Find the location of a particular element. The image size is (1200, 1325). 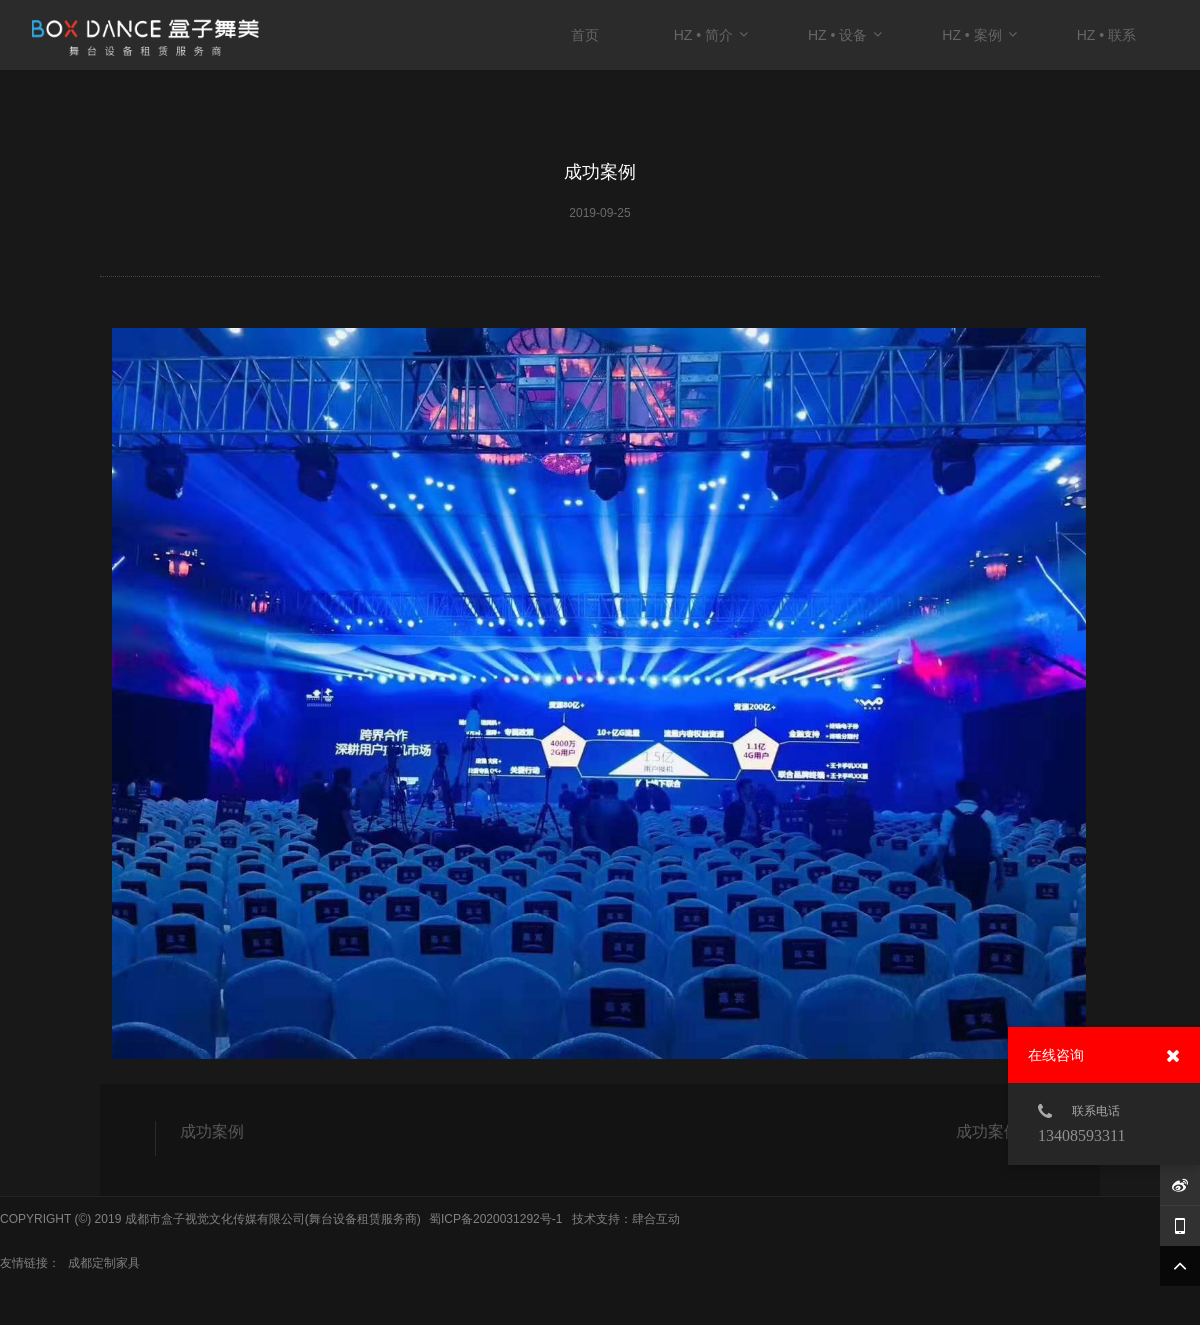

蜀ICP备2020031292号-1 is located at coordinates (495, 1219).